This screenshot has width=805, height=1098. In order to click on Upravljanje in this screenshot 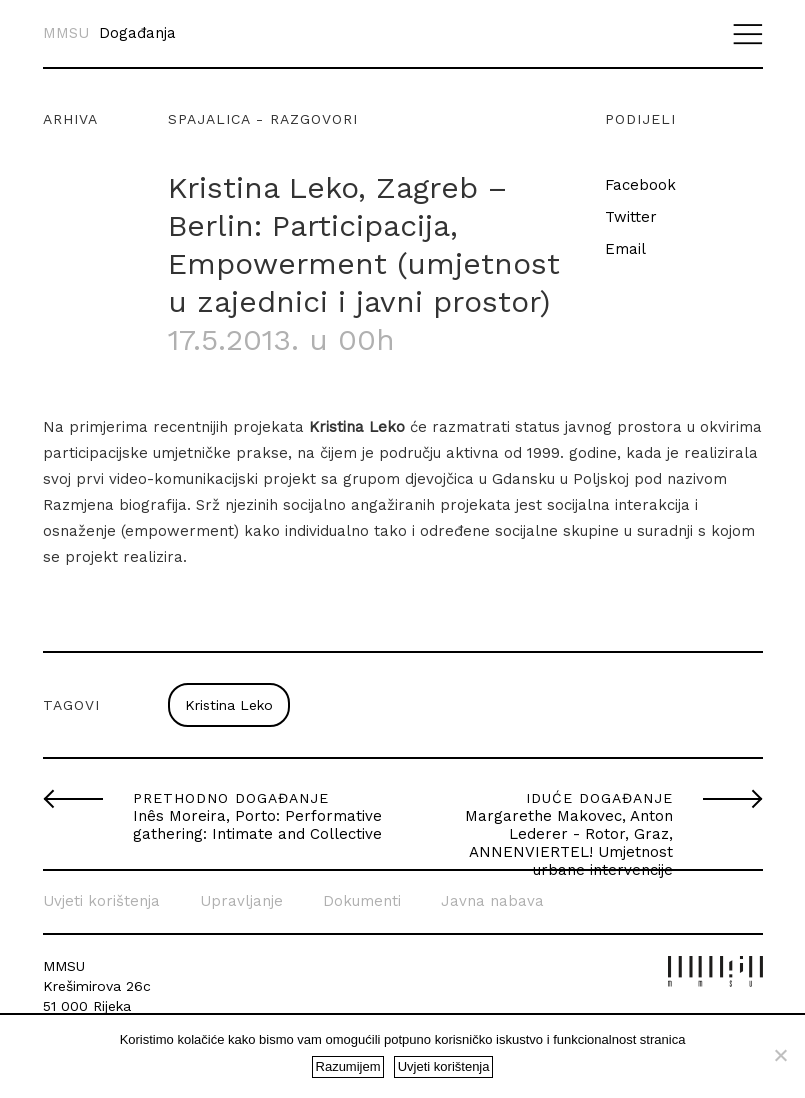, I will do `click(241, 901)`.